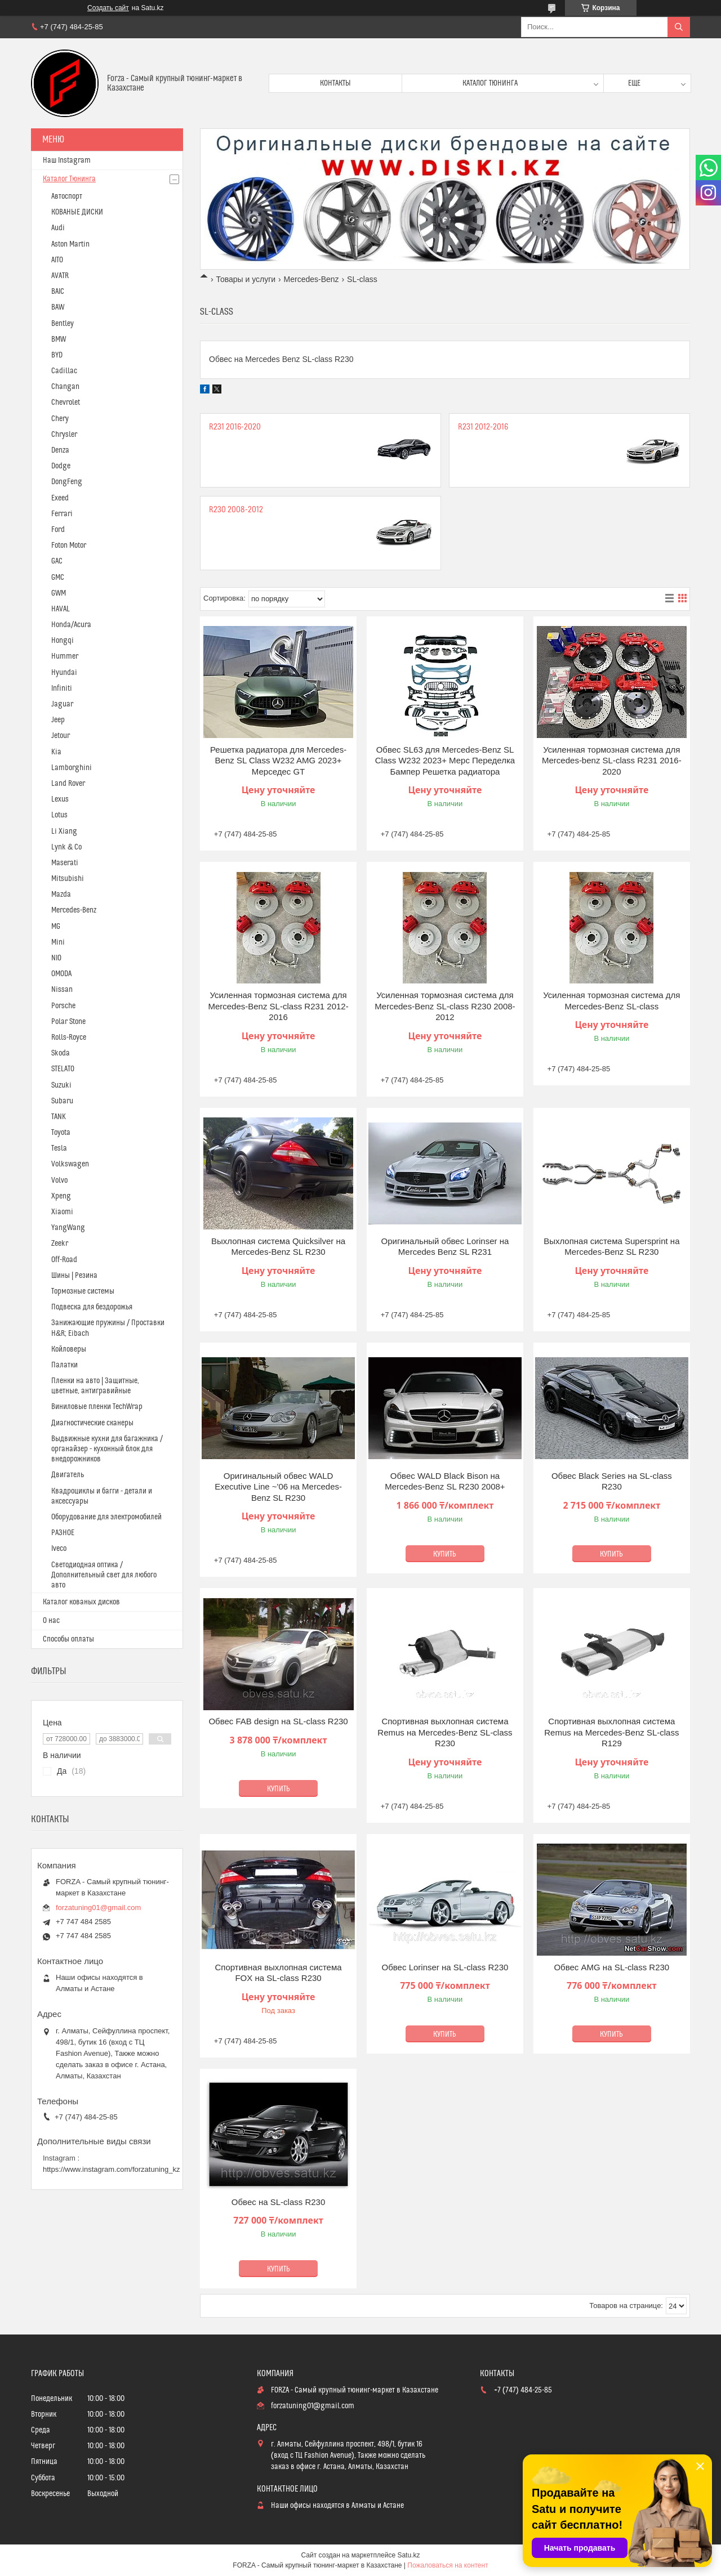  I want to click on https://www.instagram.com/forzatuning_kz, so click(111, 2169).